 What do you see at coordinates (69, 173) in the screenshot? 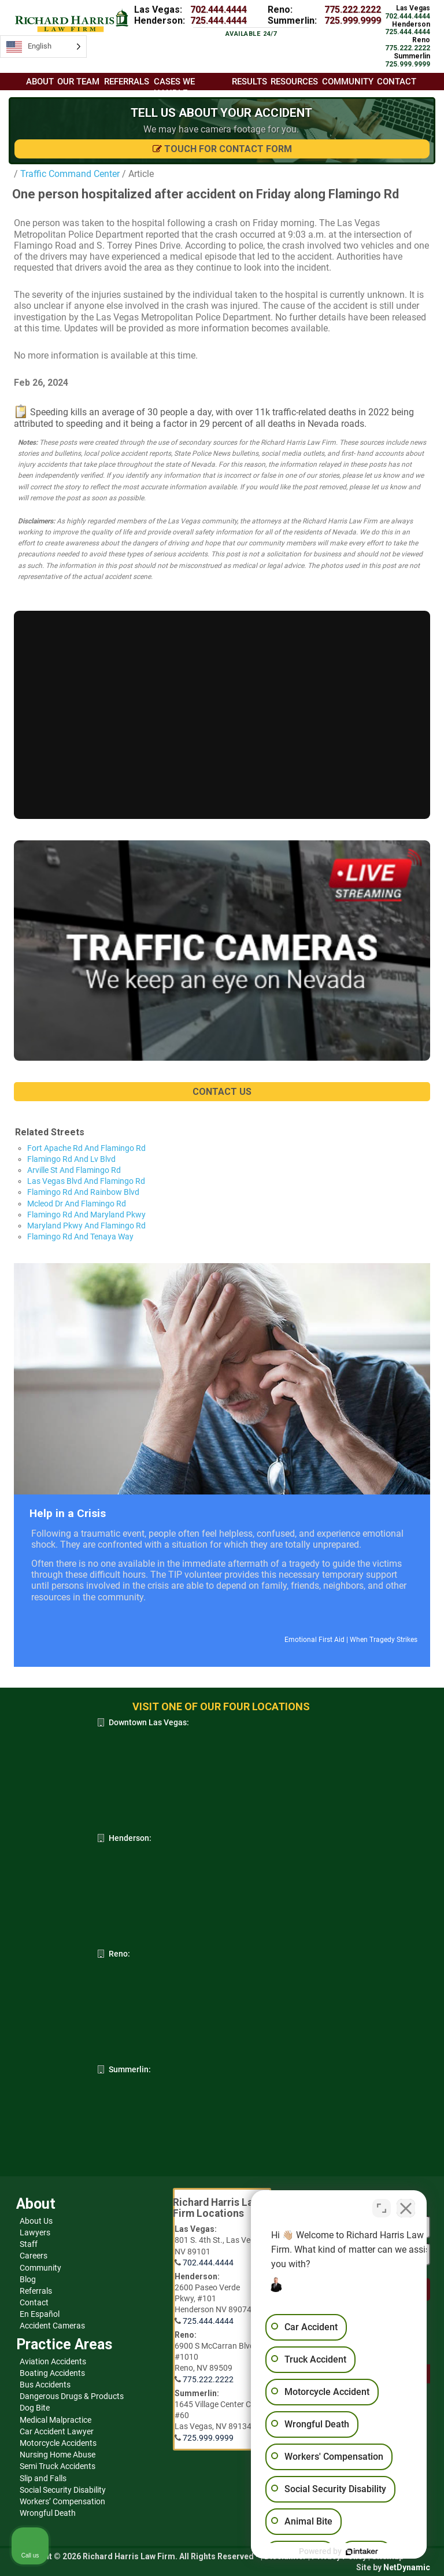
I see `Traffic Command Center` at bounding box center [69, 173].